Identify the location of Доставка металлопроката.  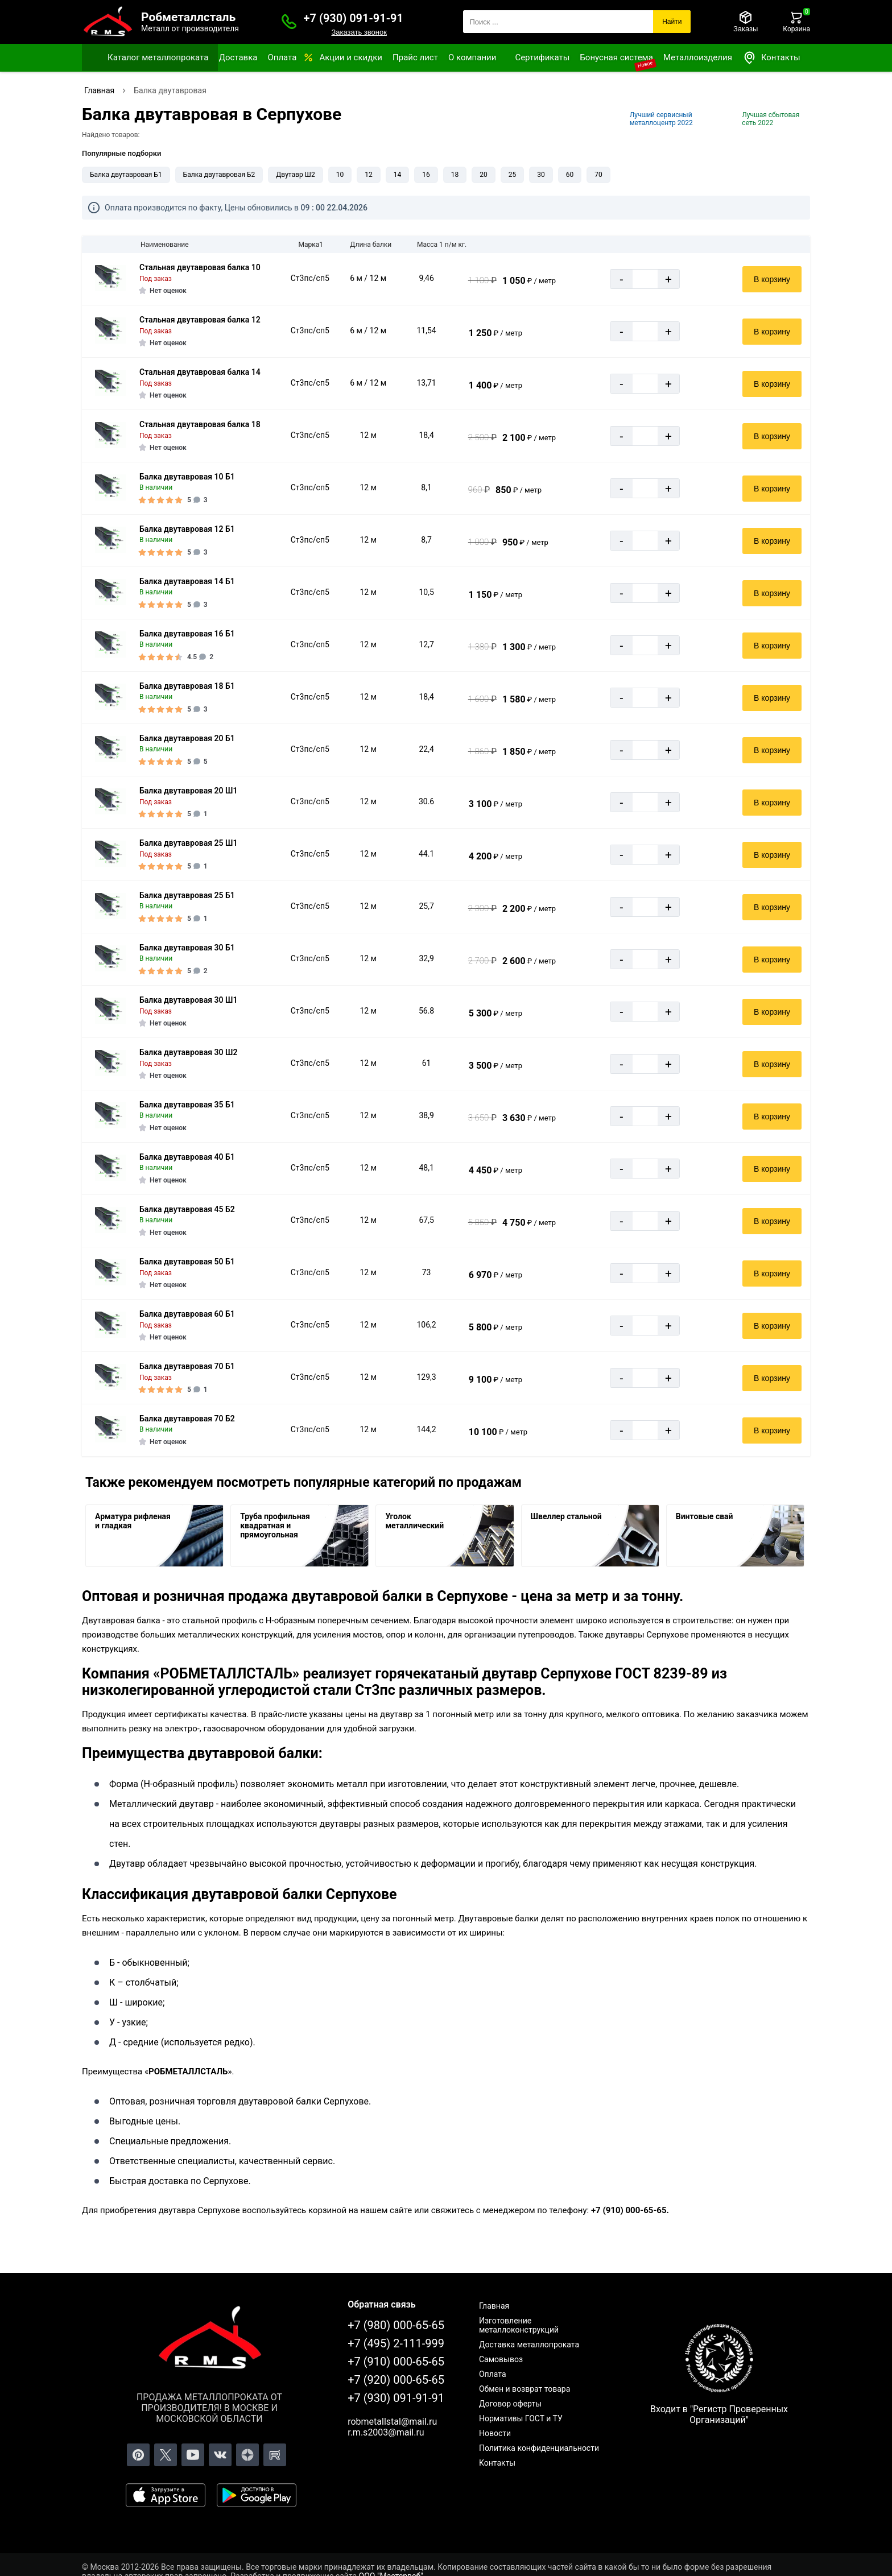
(529, 2344).